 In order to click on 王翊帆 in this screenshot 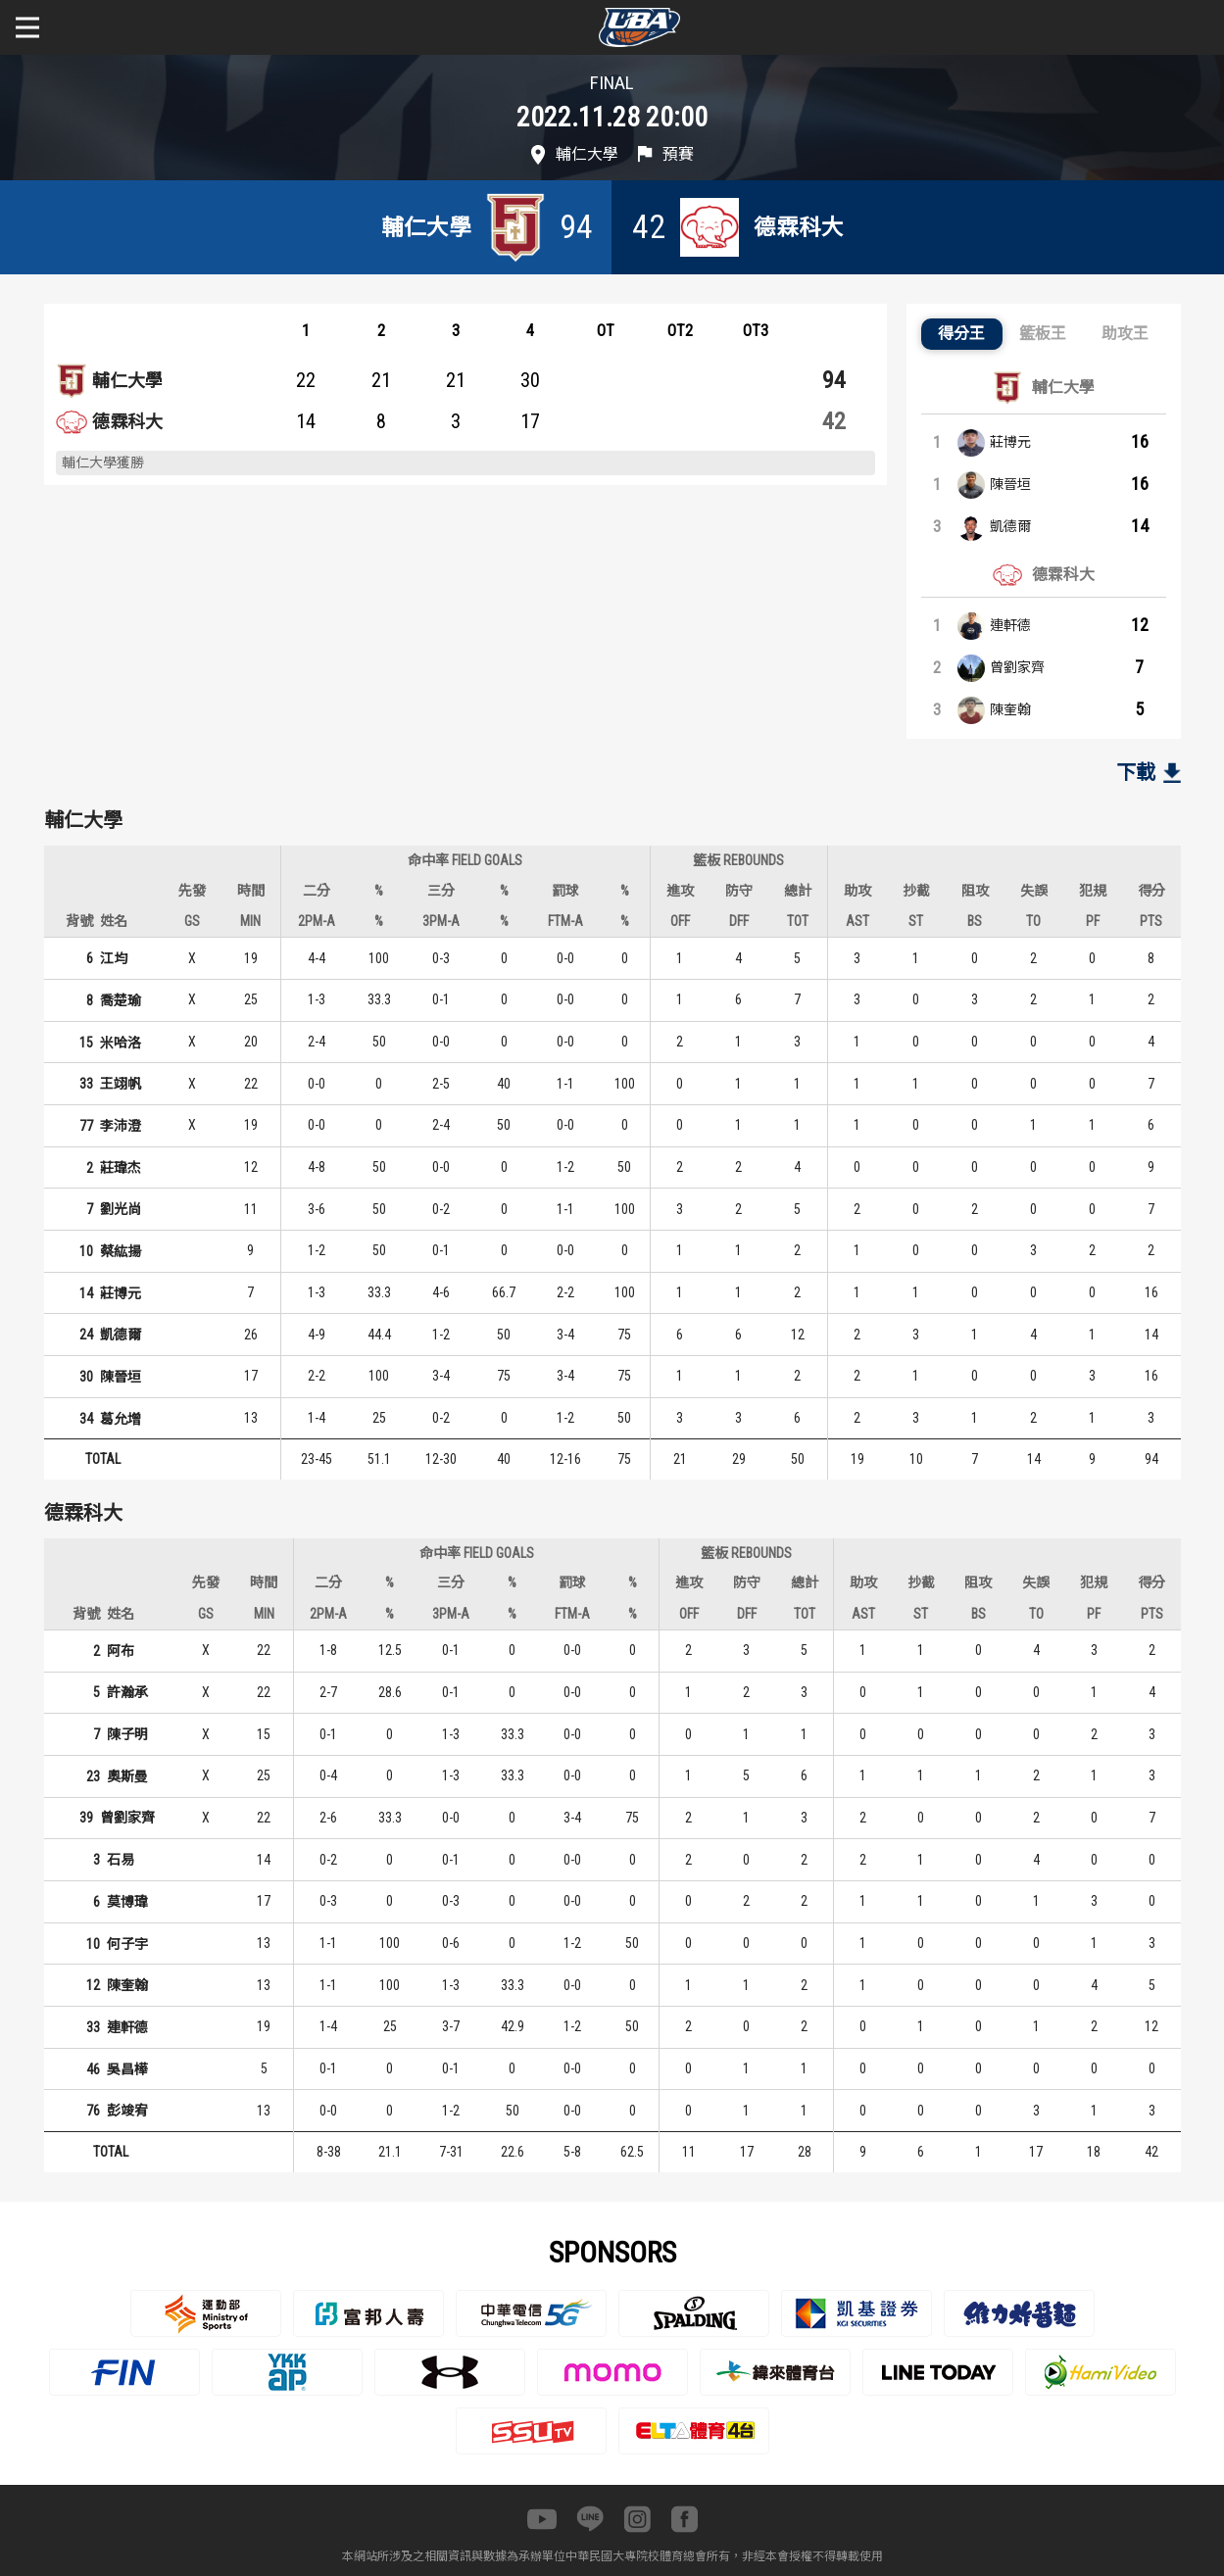, I will do `click(120, 1084)`.